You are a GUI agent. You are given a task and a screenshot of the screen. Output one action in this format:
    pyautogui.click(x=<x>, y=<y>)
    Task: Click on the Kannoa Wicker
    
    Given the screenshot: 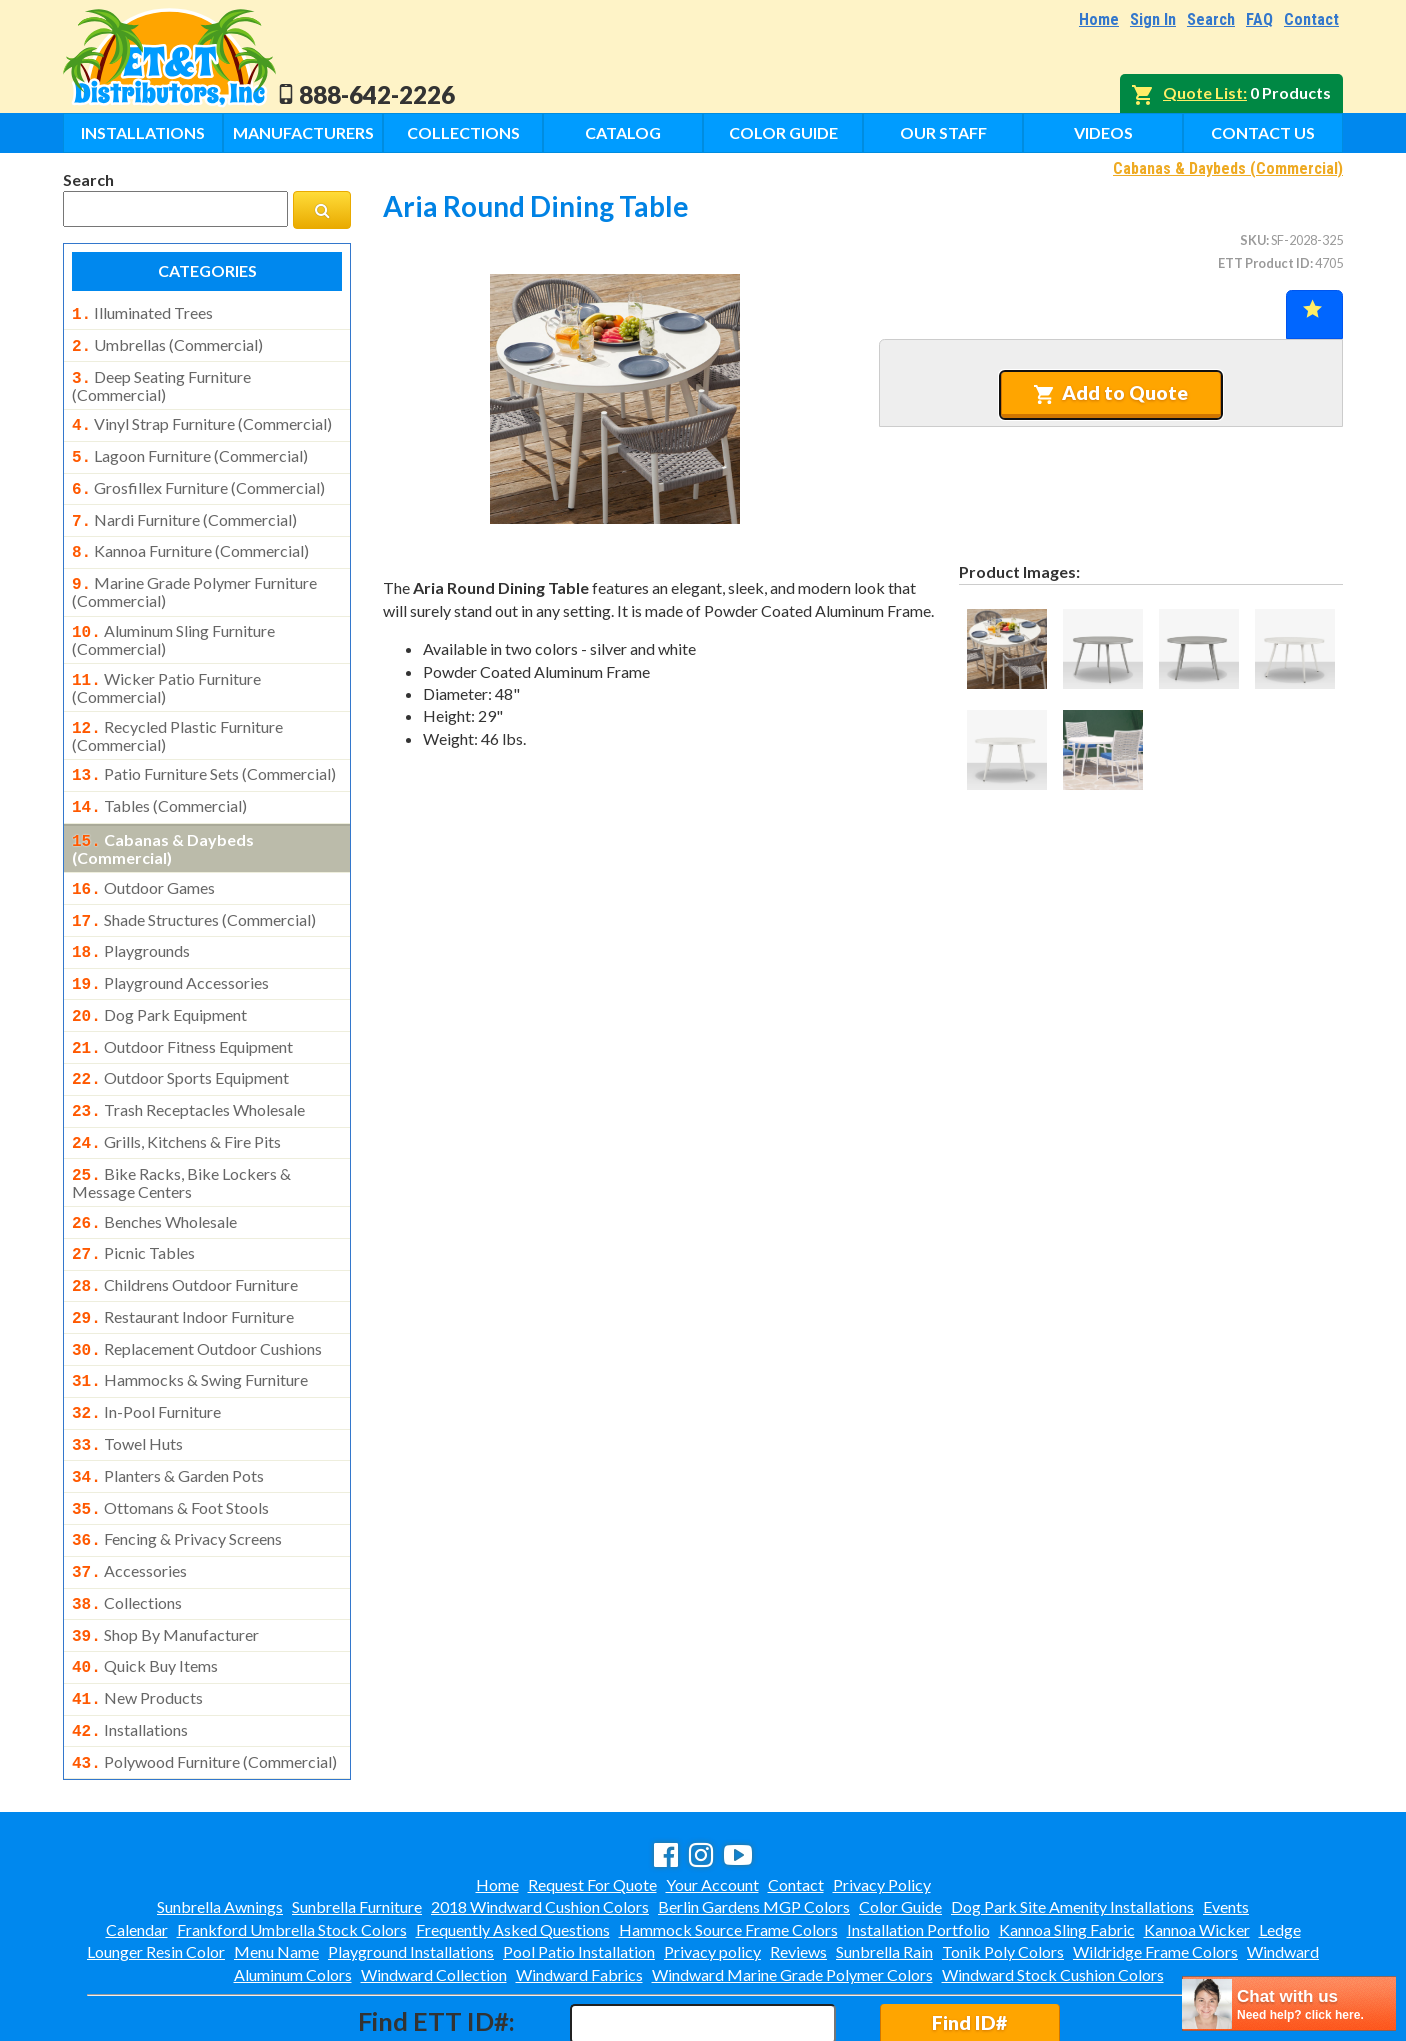 What is the action you would take?
    pyautogui.click(x=1197, y=1843)
    